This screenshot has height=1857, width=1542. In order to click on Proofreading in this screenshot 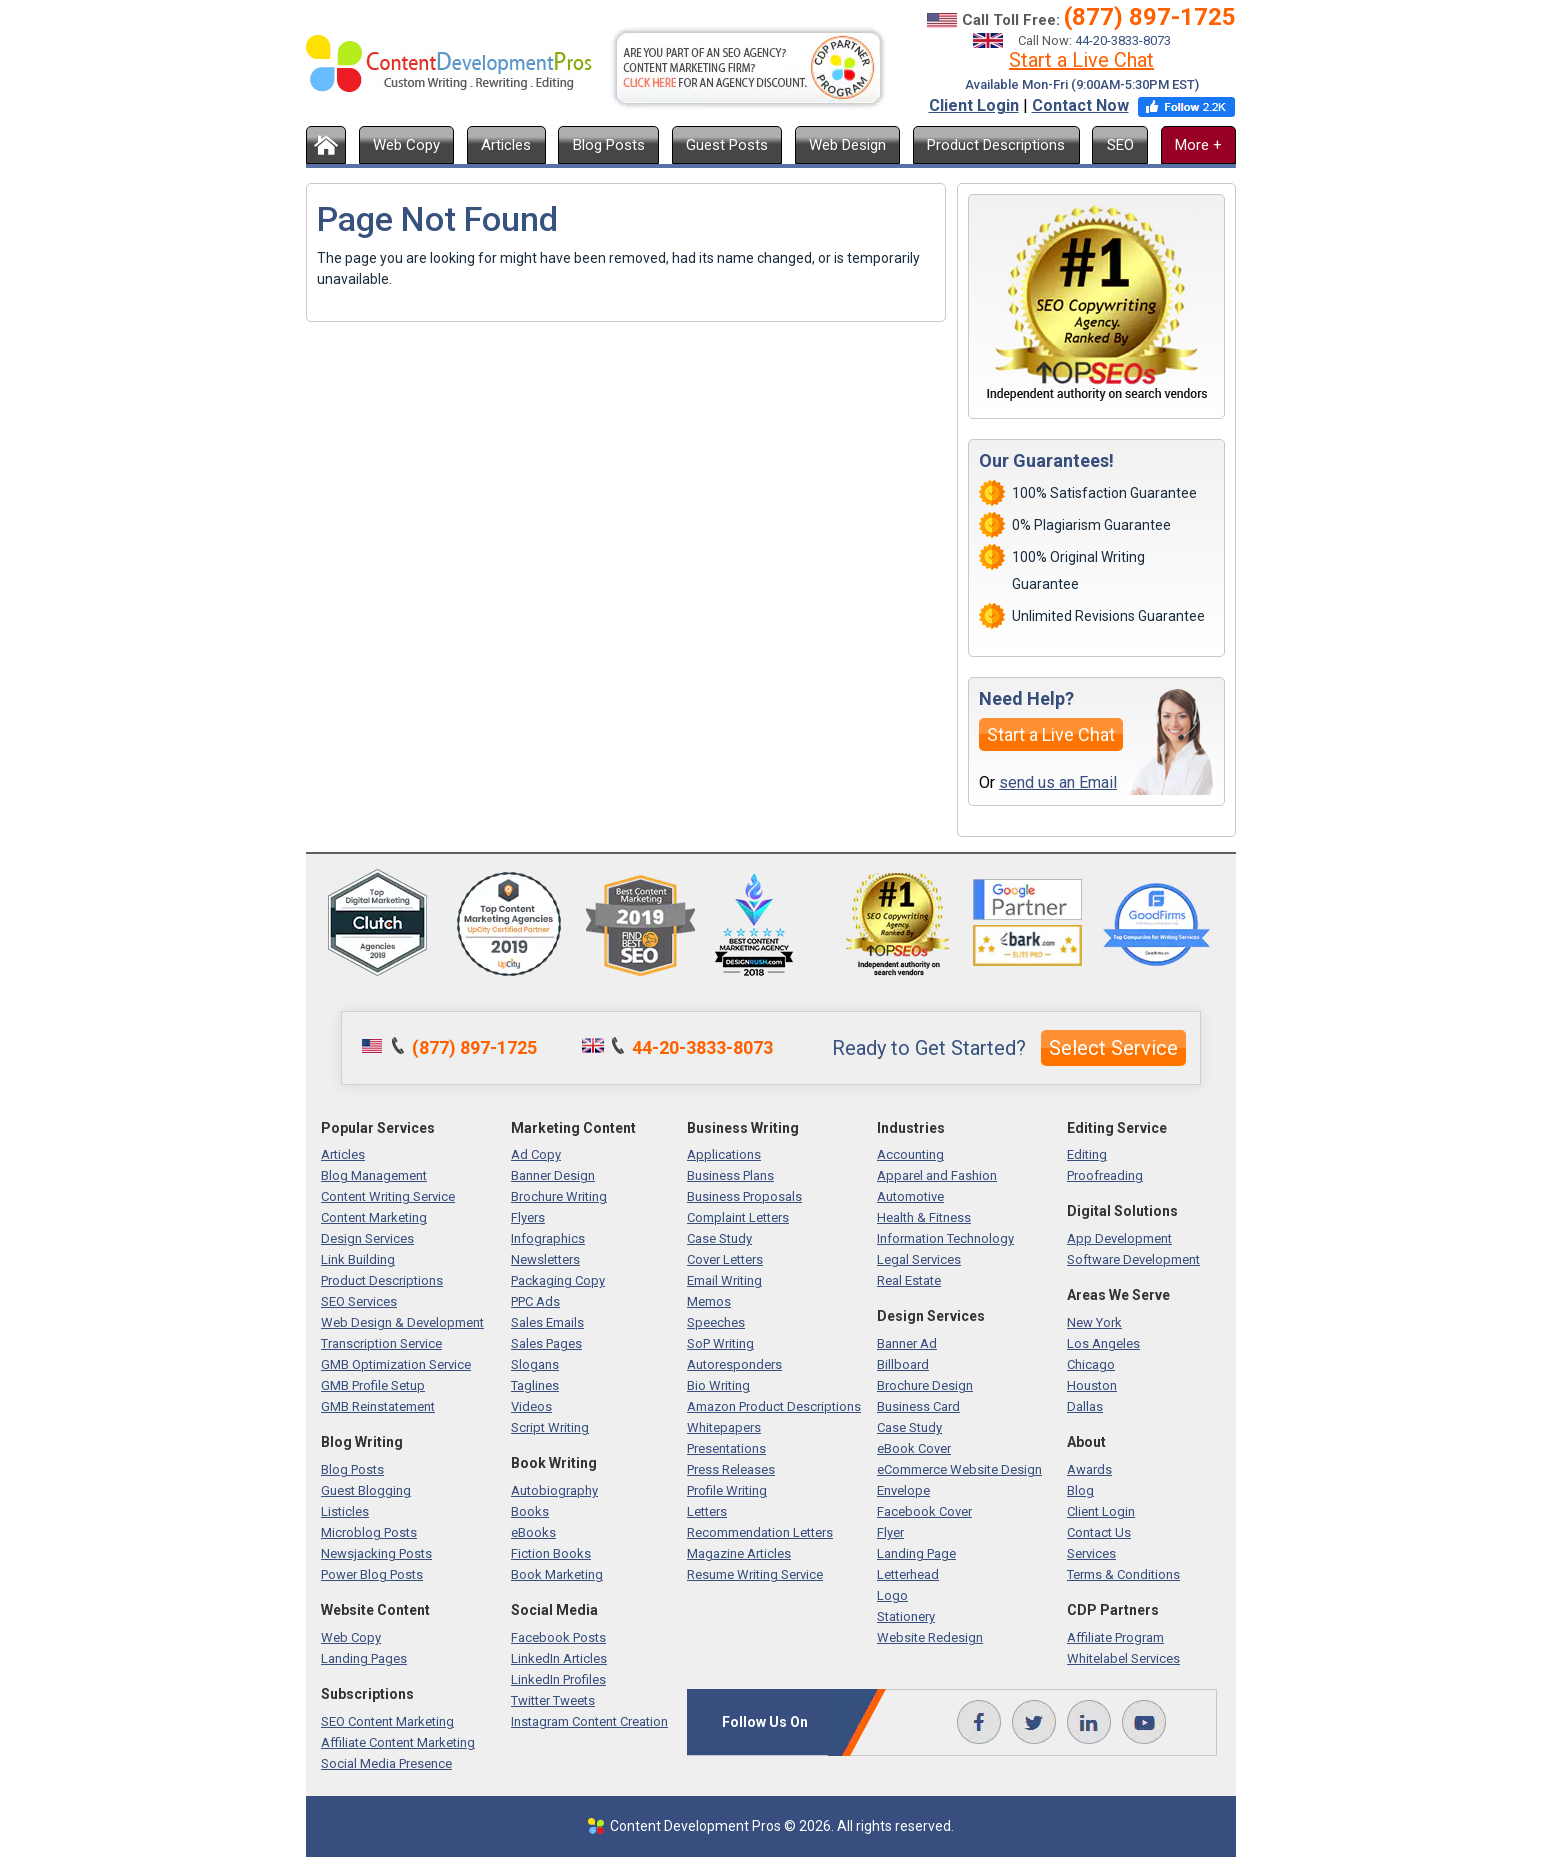, I will do `click(1105, 1175)`.